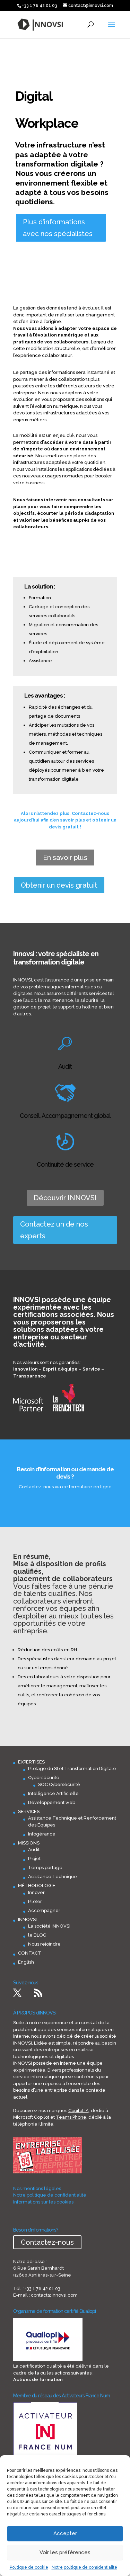 Image resolution: width=130 pixels, height=2576 pixels. What do you see at coordinates (44, 1944) in the screenshot?
I see `Nous rejoindre` at bounding box center [44, 1944].